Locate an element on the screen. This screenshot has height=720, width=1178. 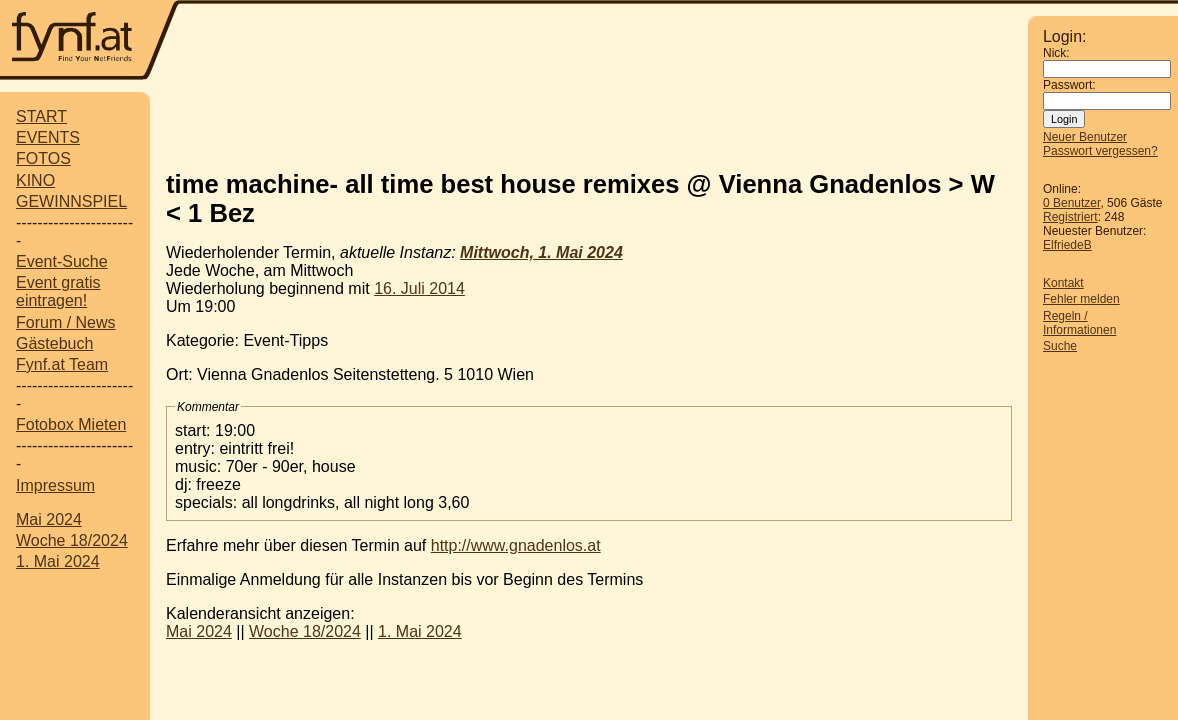
START is located at coordinates (41, 116).